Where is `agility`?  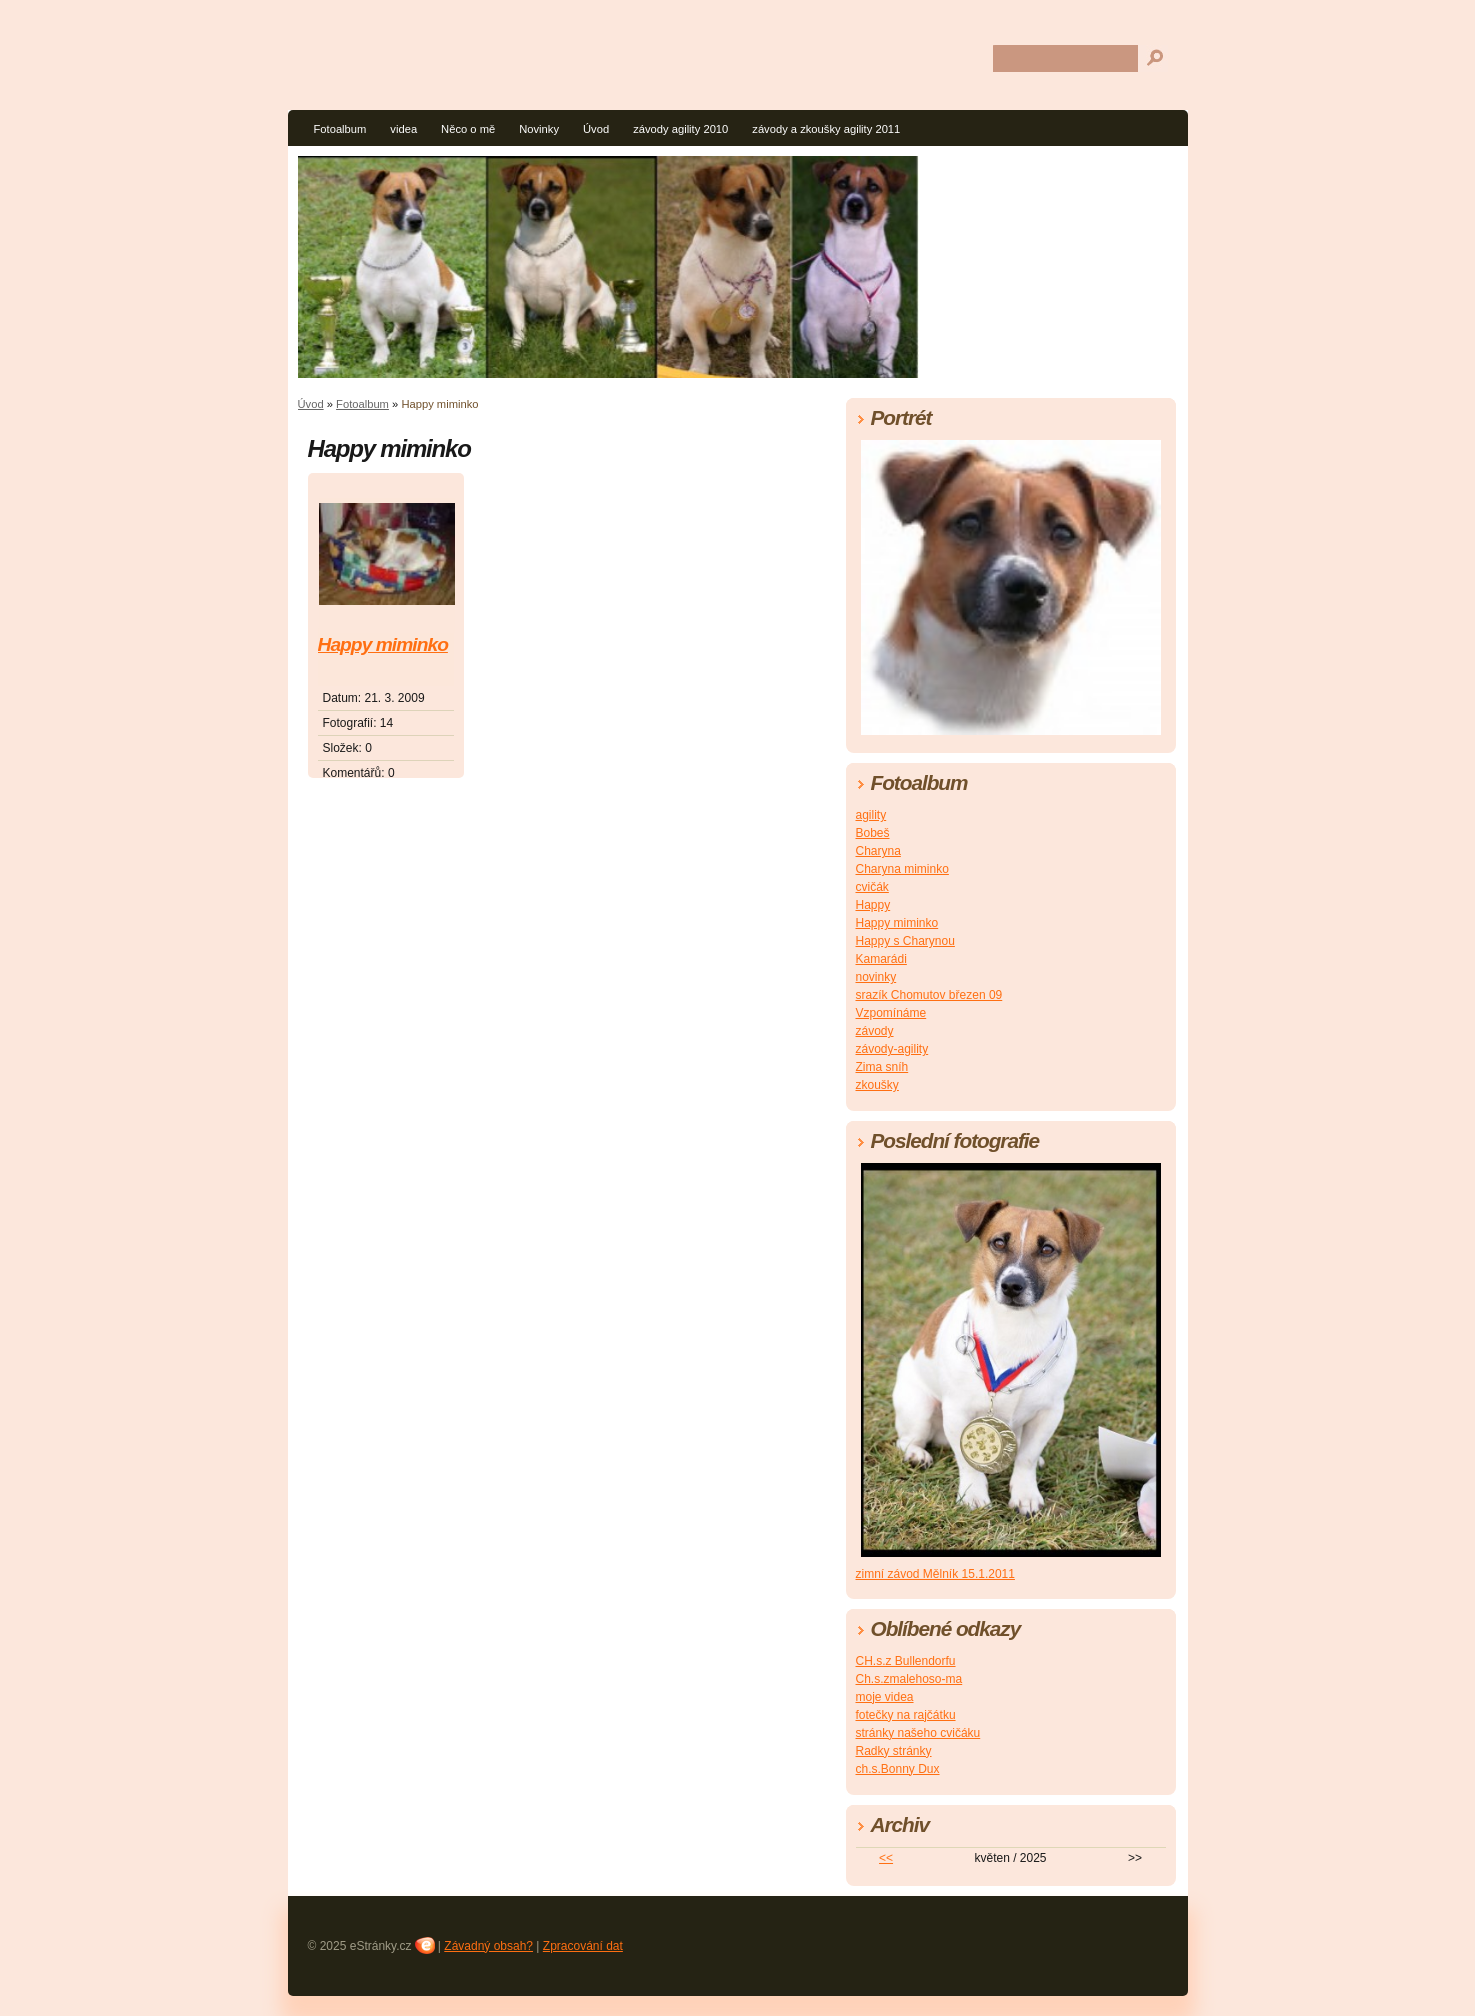
agility is located at coordinates (871, 815).